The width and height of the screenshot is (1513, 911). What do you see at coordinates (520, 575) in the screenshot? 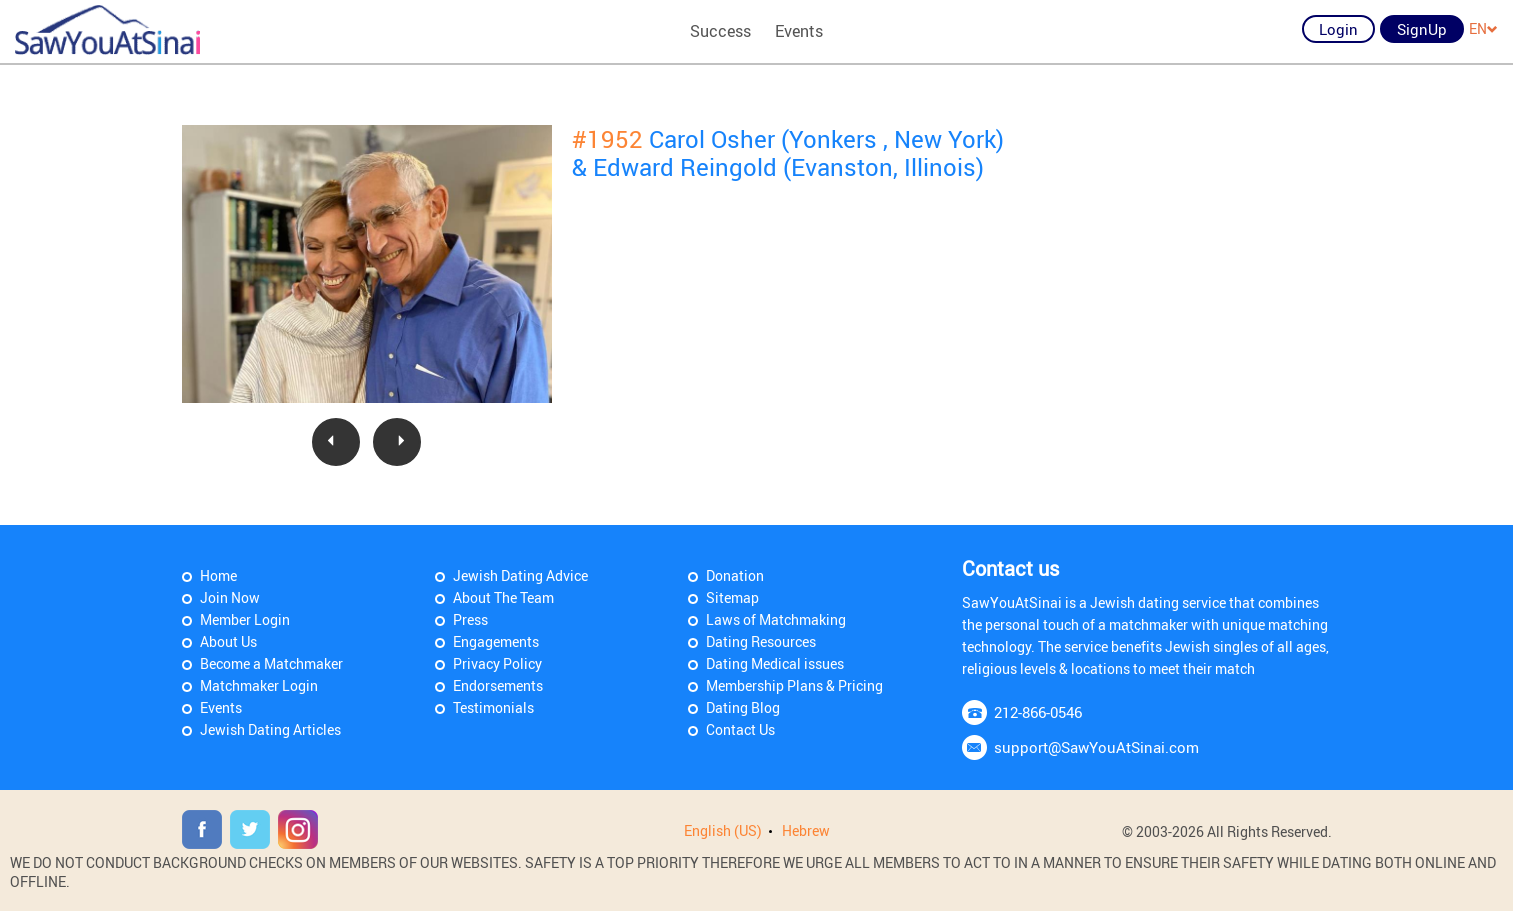
I see `Jewish Dating Advice` at bounding box center [520, 575].